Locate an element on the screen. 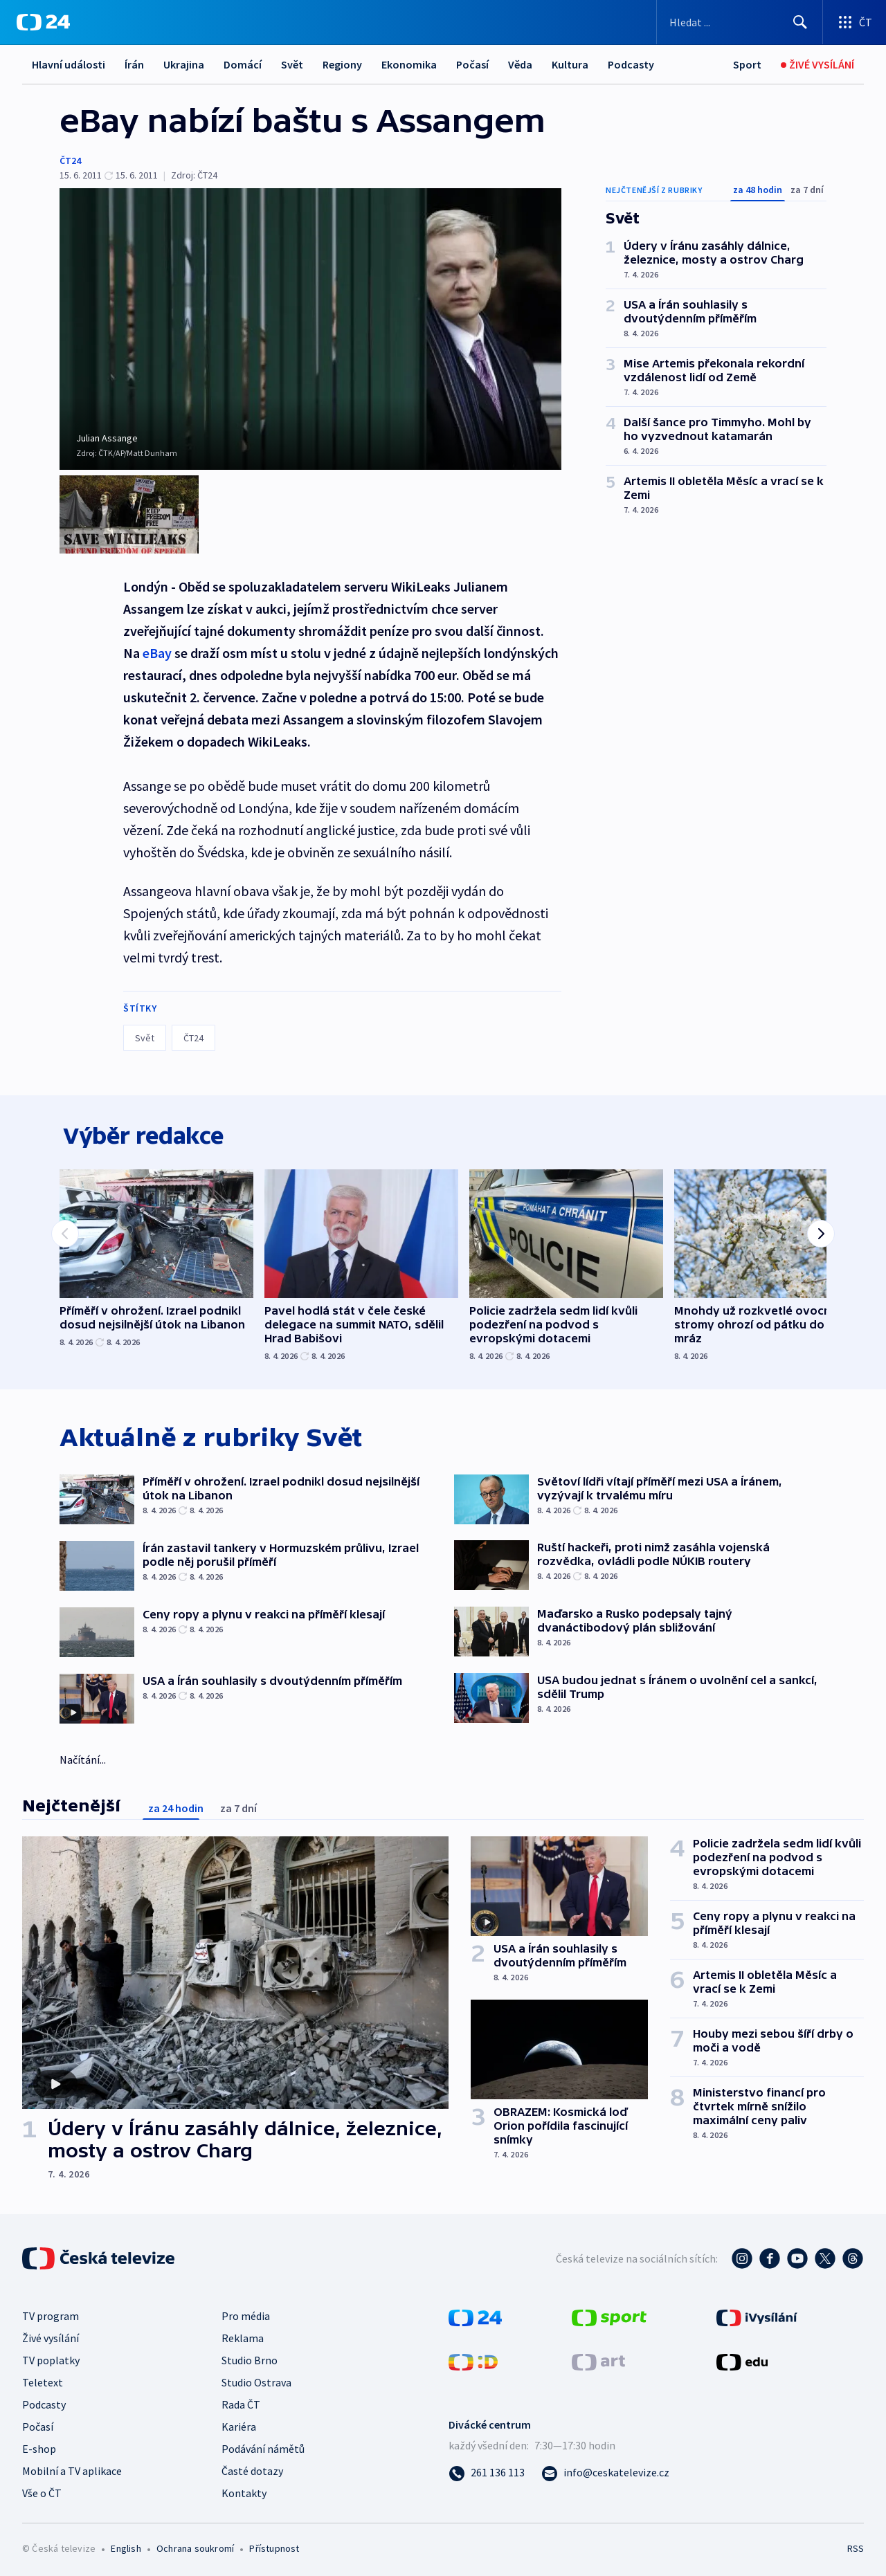  Pro média is located at coordinates (246, 2313).